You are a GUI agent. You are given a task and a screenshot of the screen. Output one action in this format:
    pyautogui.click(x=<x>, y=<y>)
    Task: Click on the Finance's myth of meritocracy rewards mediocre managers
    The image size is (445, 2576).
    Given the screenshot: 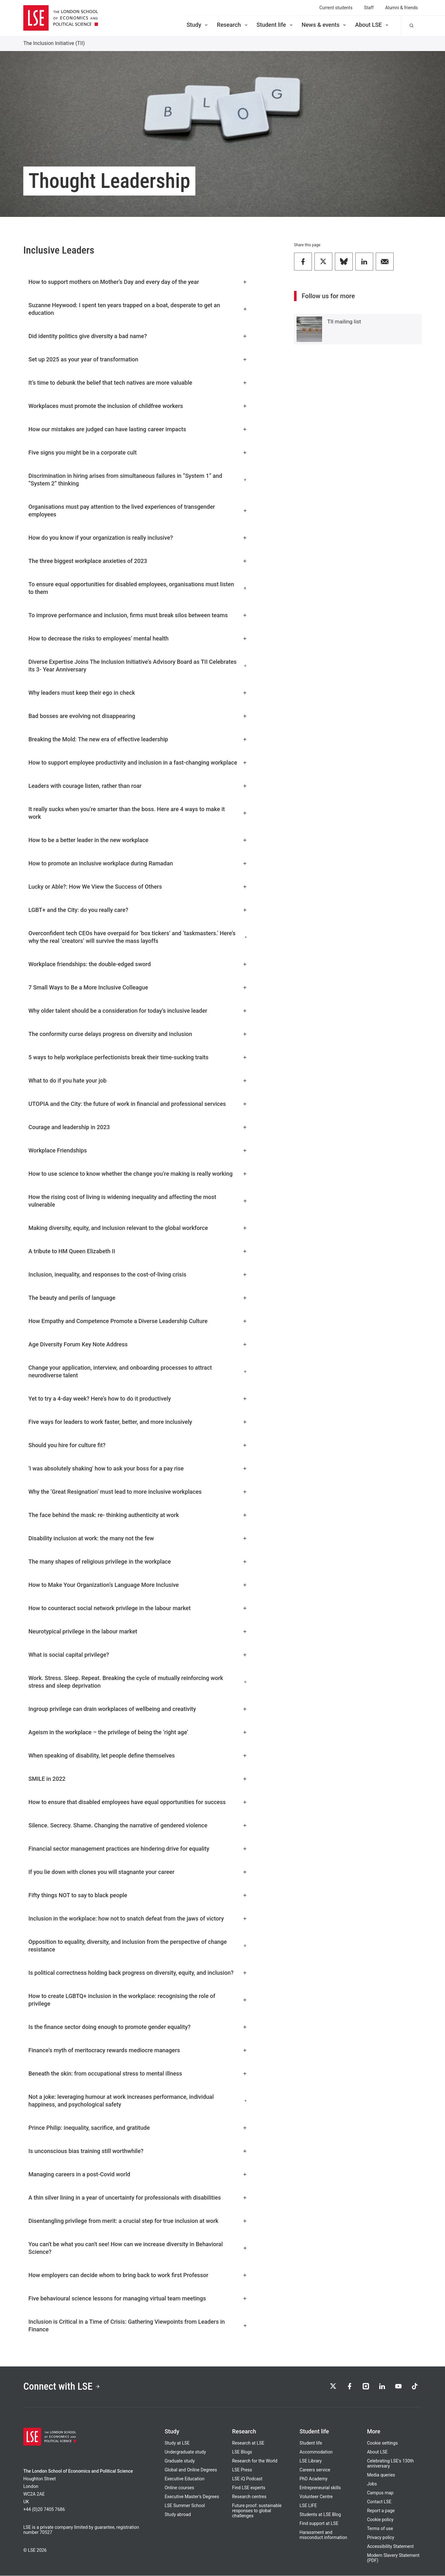 What is the action you would take?
    pyautogui.click(x=137, y=2050)
    